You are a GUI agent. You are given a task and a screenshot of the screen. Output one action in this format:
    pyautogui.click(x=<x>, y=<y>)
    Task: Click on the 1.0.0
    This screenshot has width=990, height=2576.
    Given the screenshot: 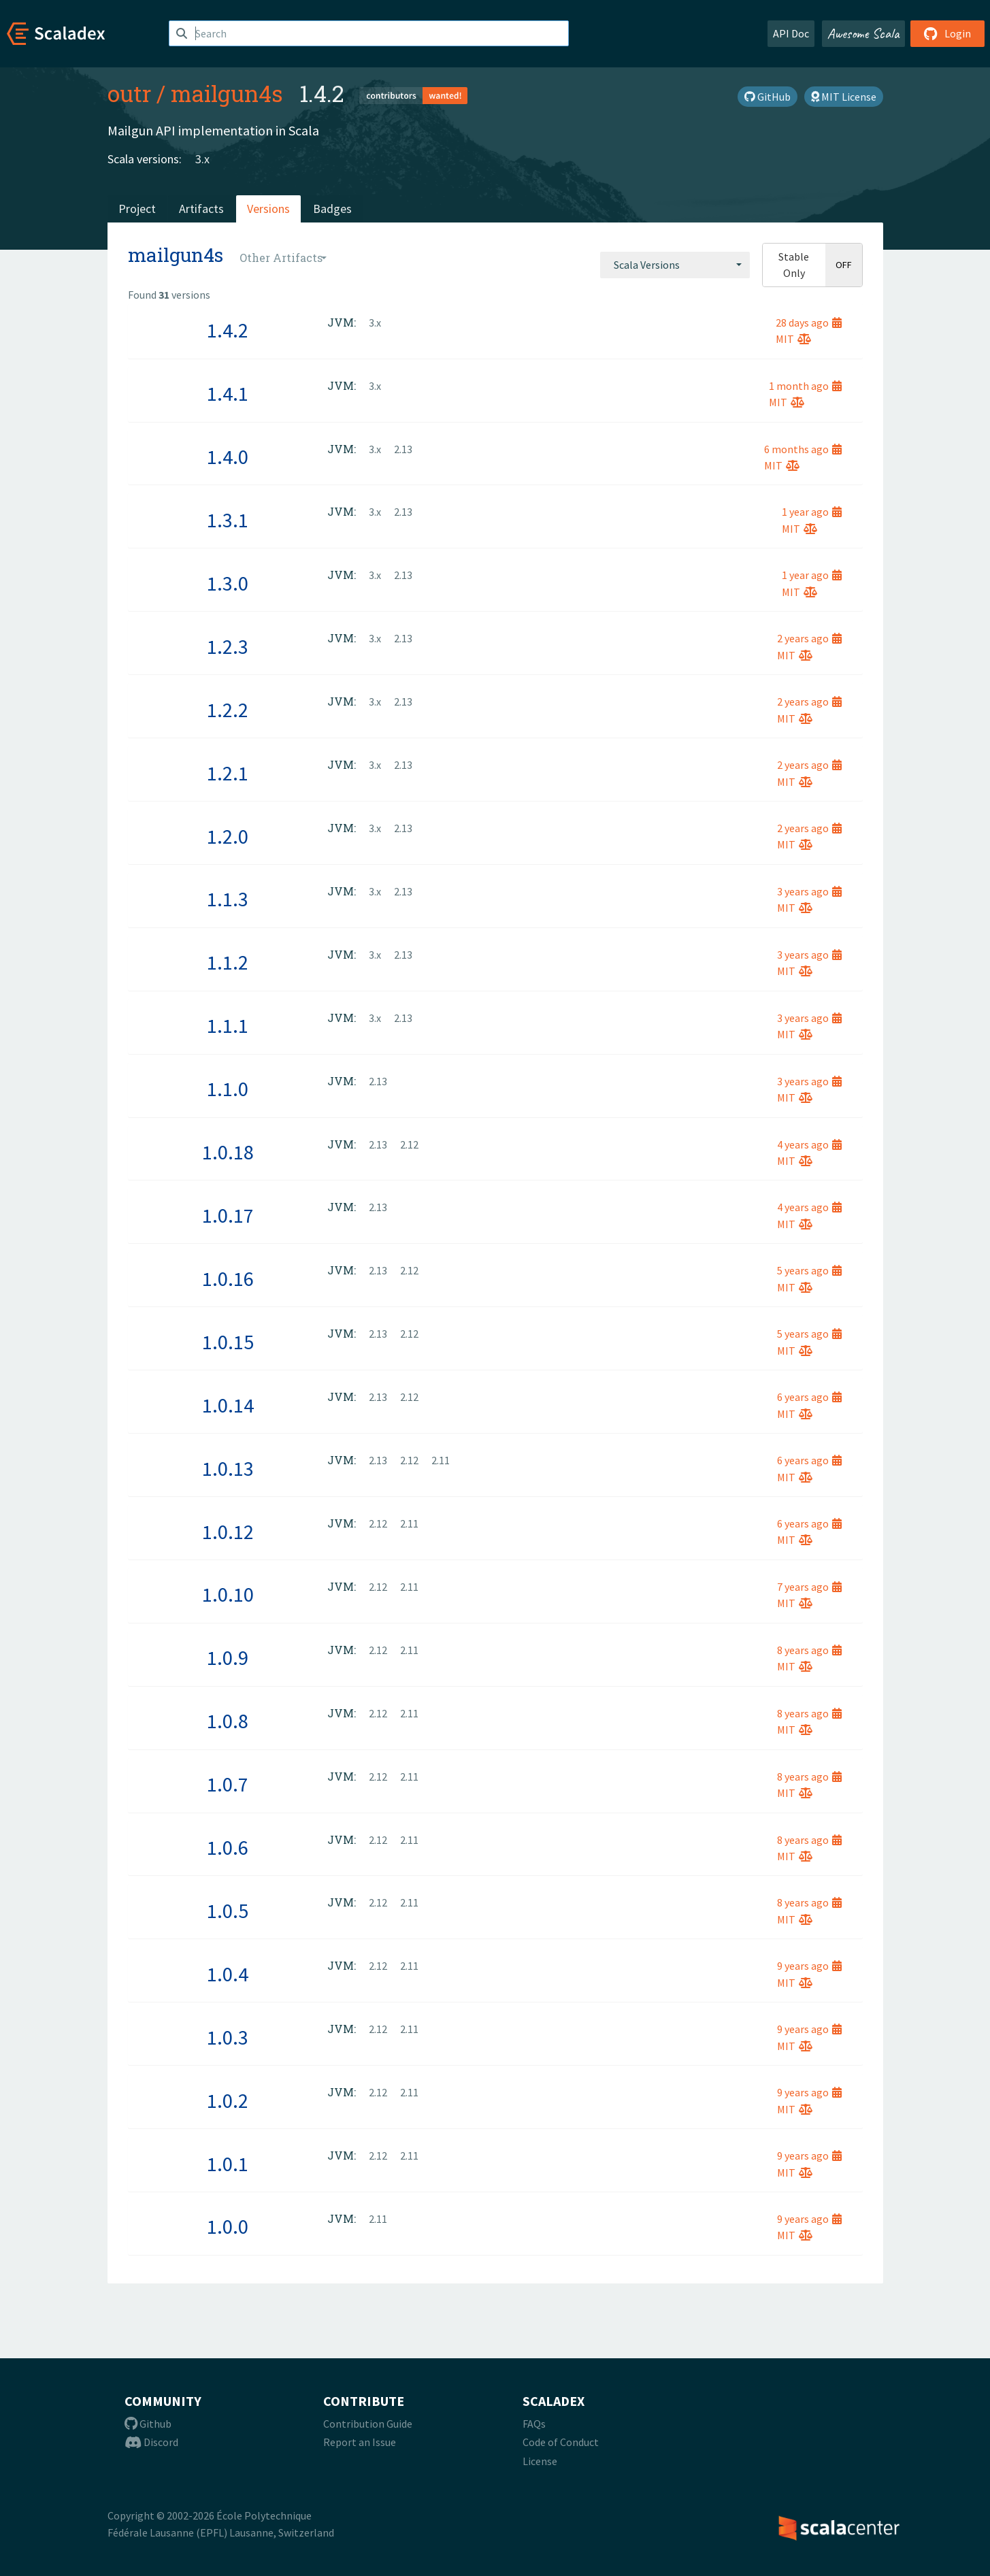 What is the action you would take?
    pyautogui.click(x=227, y=2226)
    